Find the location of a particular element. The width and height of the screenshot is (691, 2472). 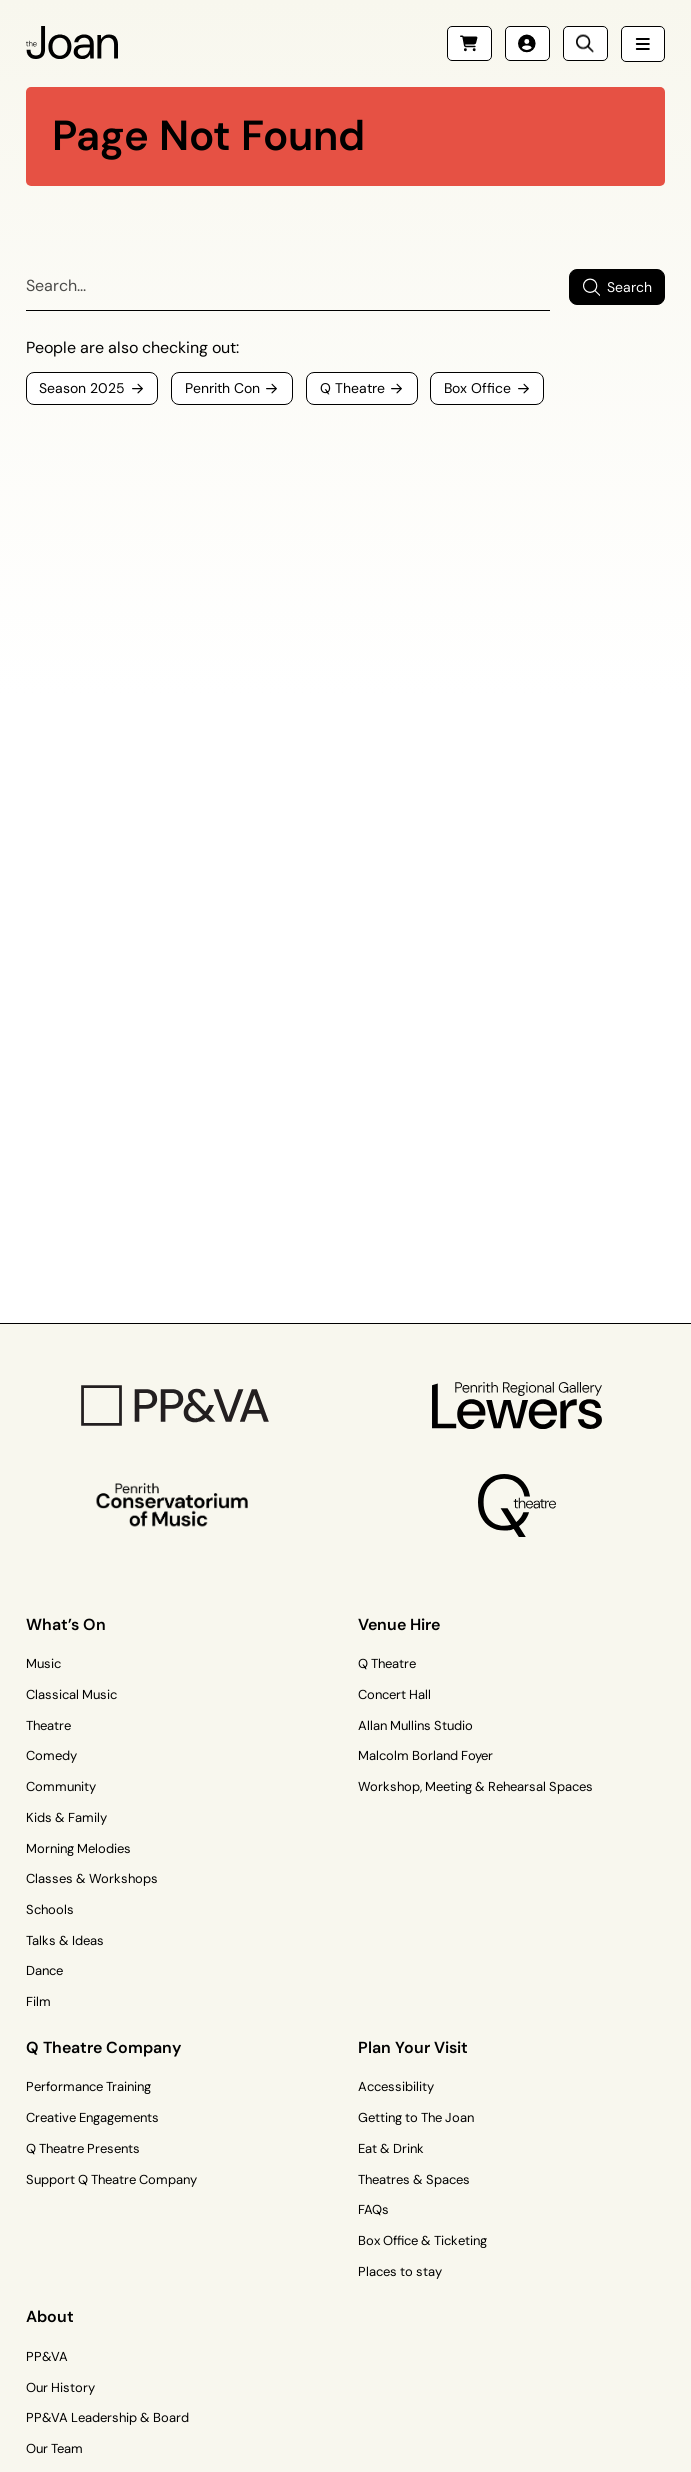

Comedy is located at coordinates (51, 1755).